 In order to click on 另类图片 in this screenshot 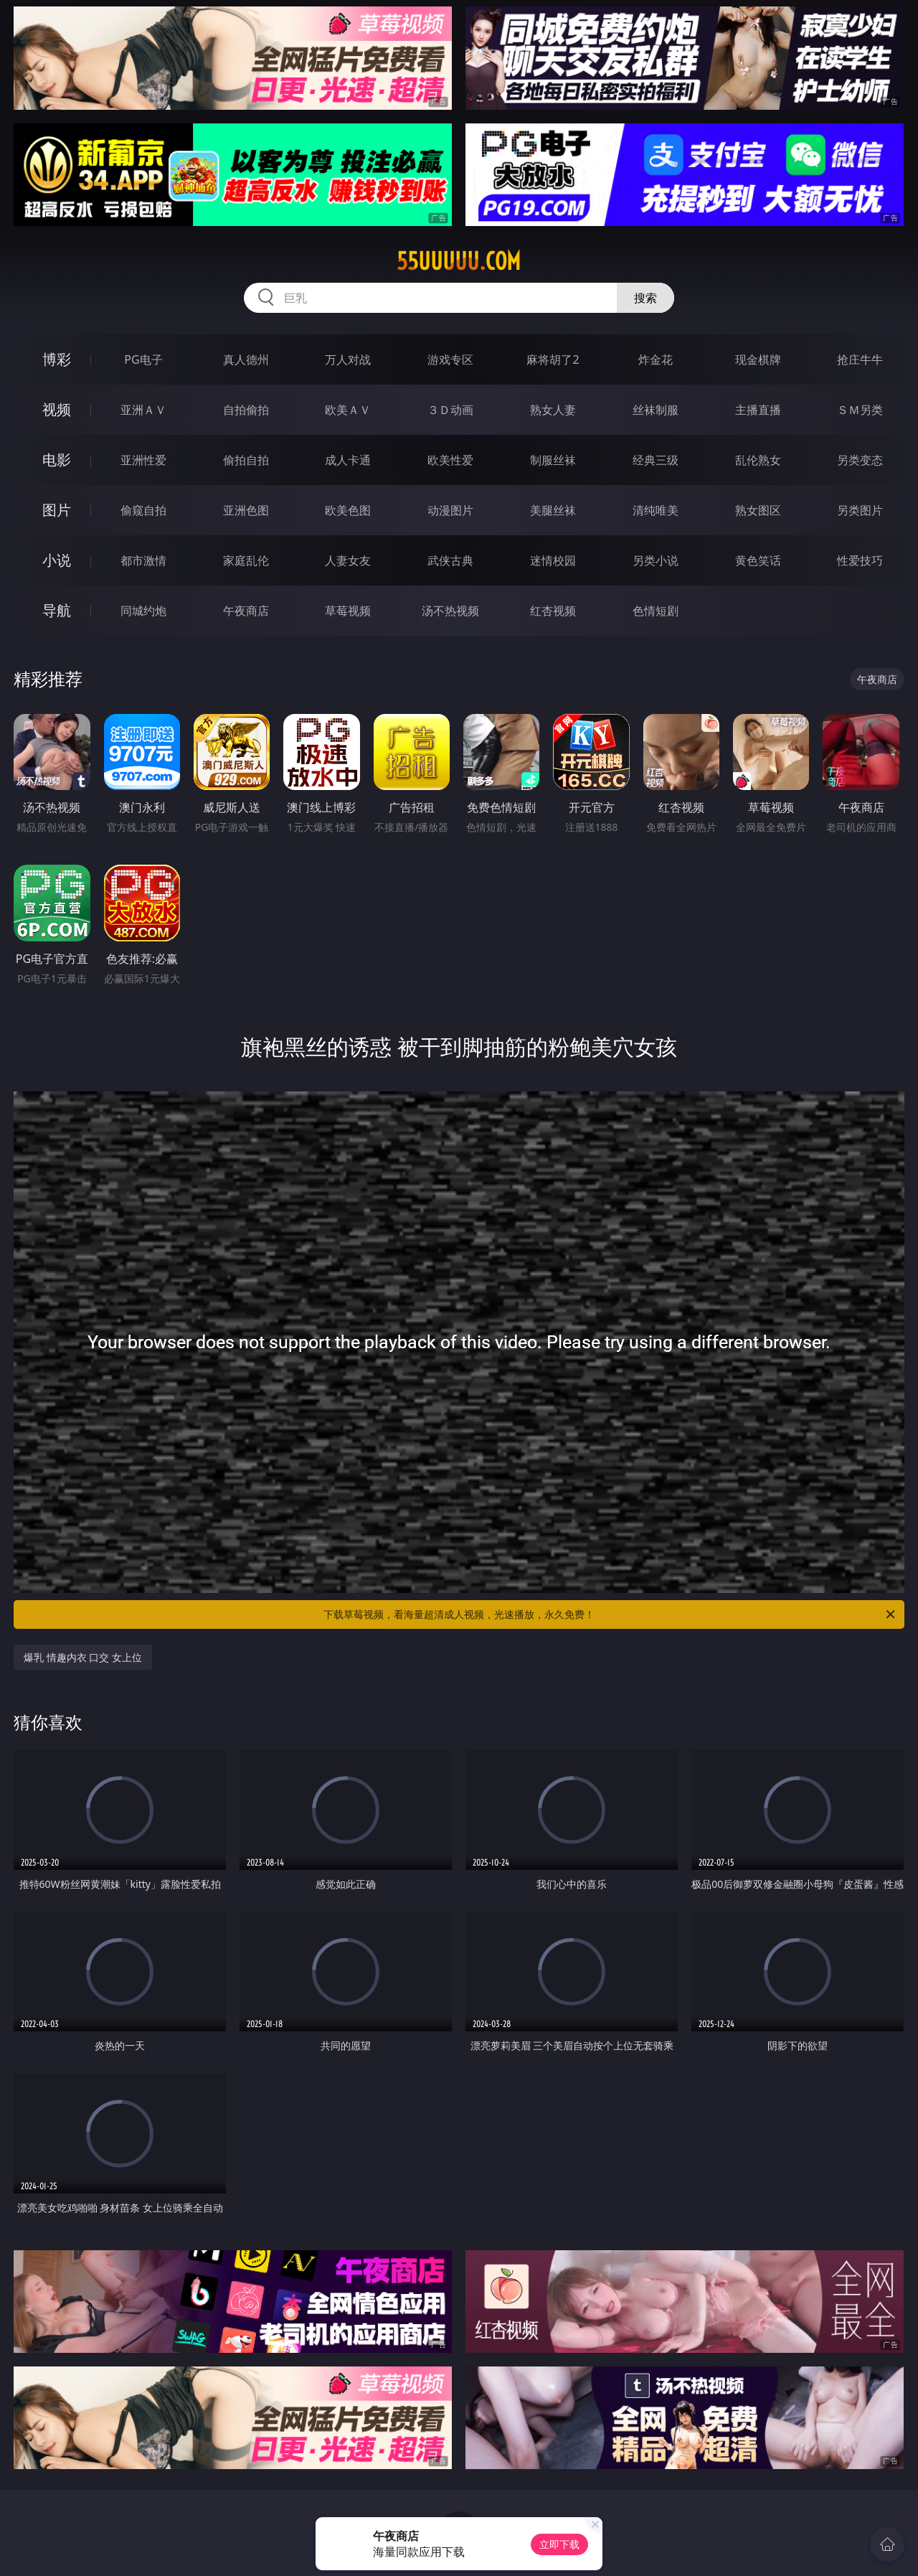, I will do `click(860, 510)`.